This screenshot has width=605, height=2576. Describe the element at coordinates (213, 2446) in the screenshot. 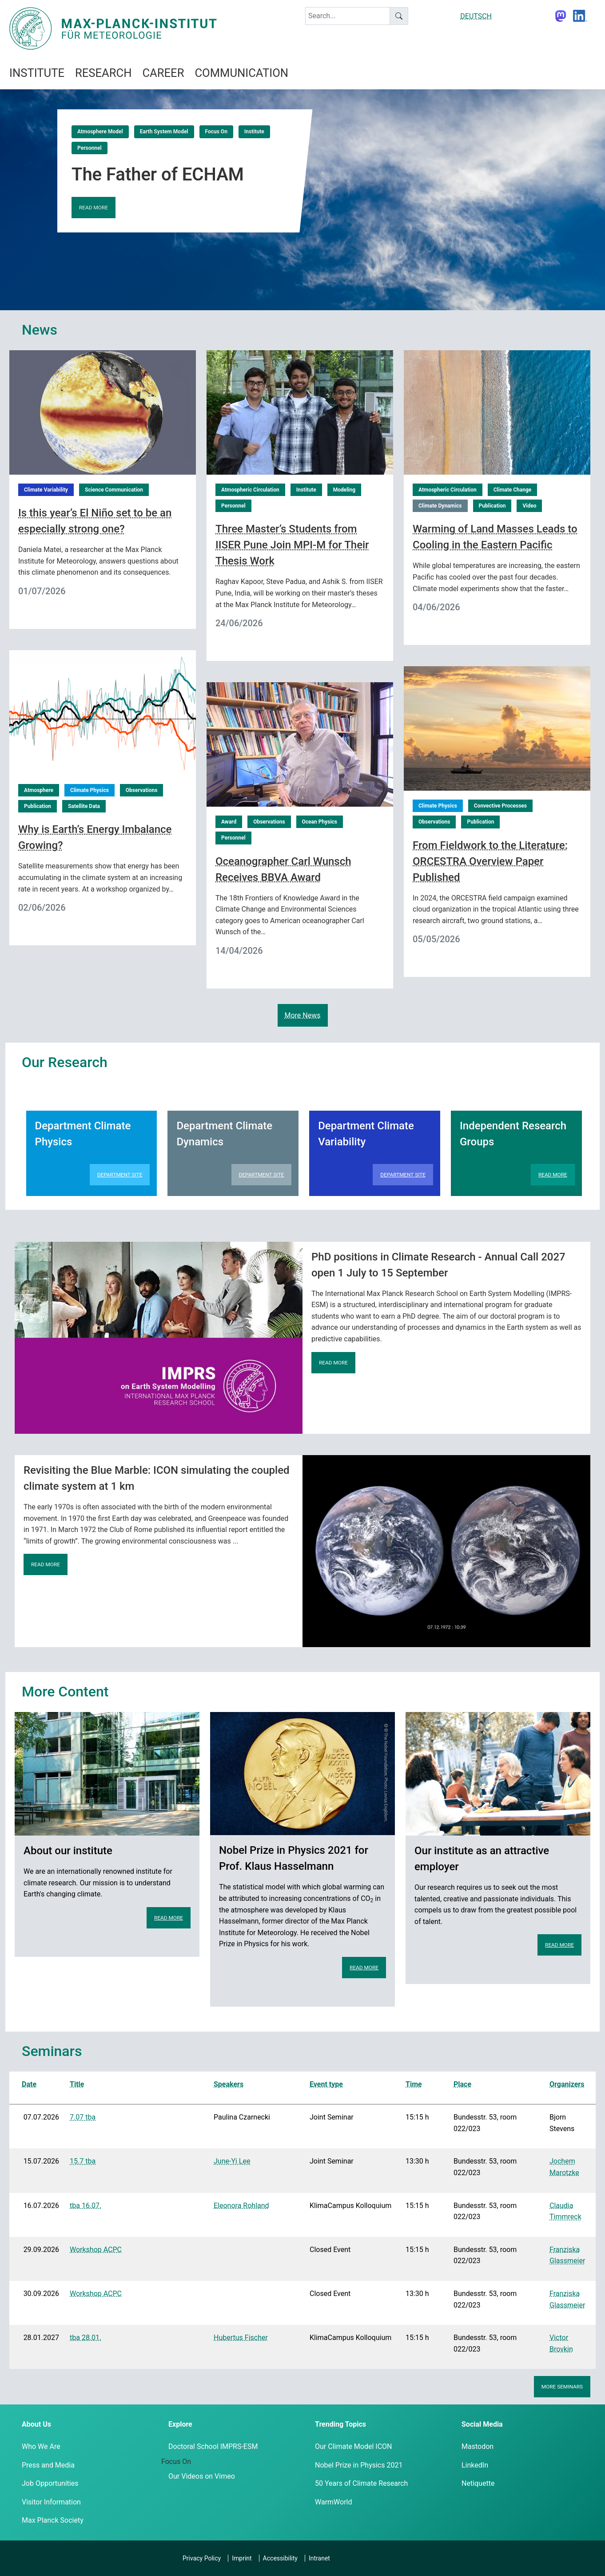

I see `Doctoral School IMPRS-ESM` at that location.